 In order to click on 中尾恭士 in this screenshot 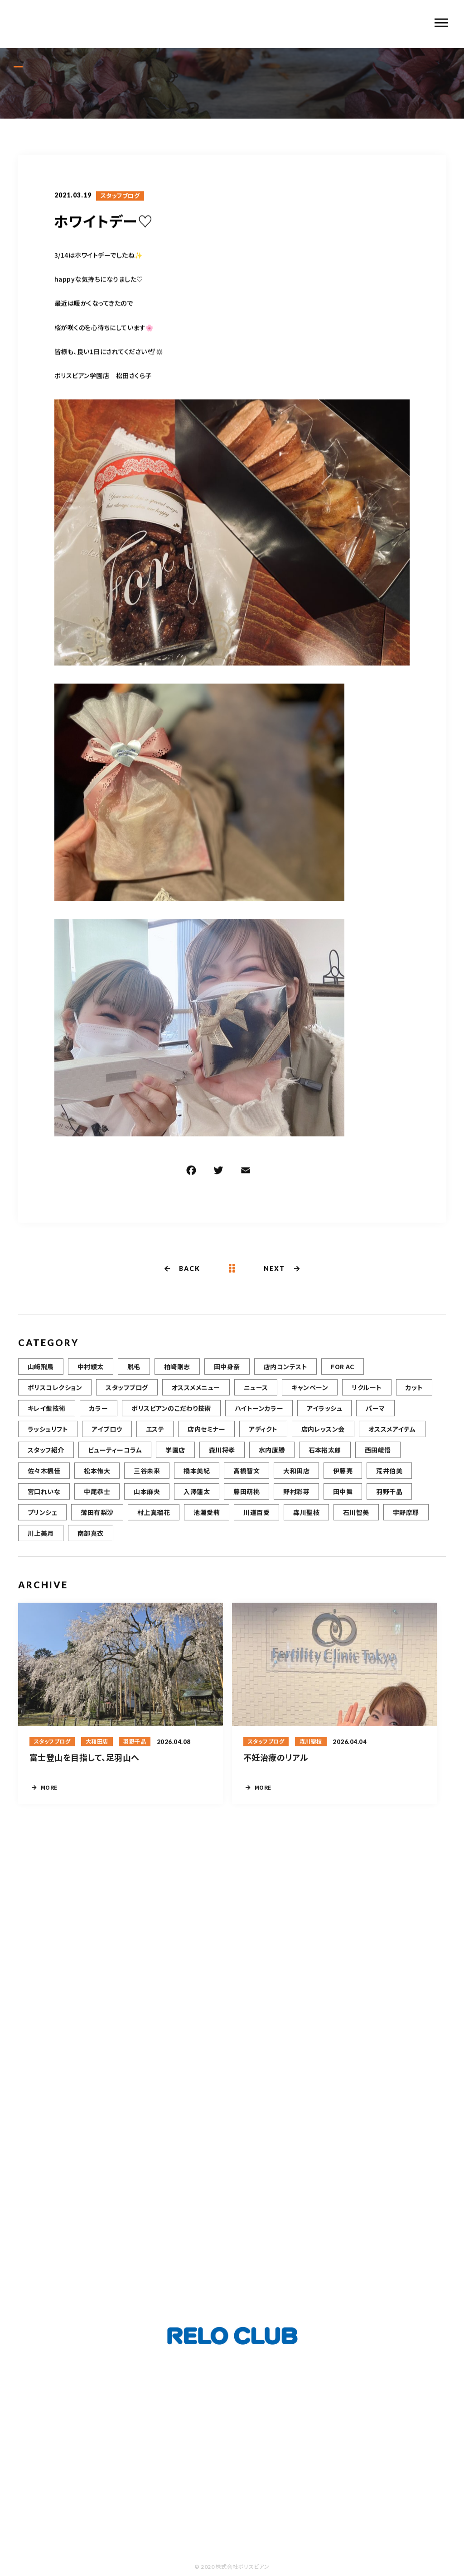, I will do `click(97, 1497)`.